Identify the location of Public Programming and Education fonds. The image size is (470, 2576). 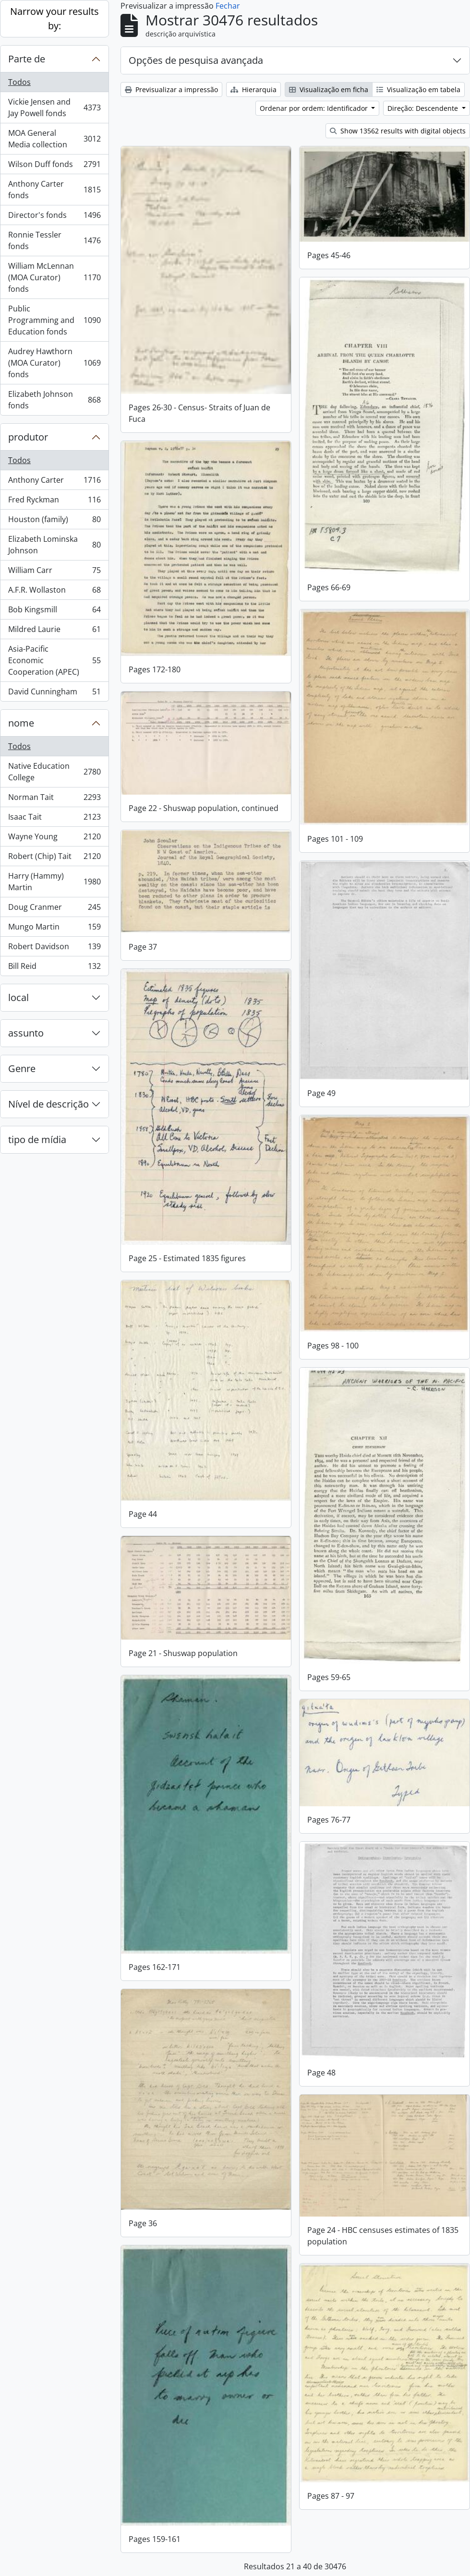
(54, 320).